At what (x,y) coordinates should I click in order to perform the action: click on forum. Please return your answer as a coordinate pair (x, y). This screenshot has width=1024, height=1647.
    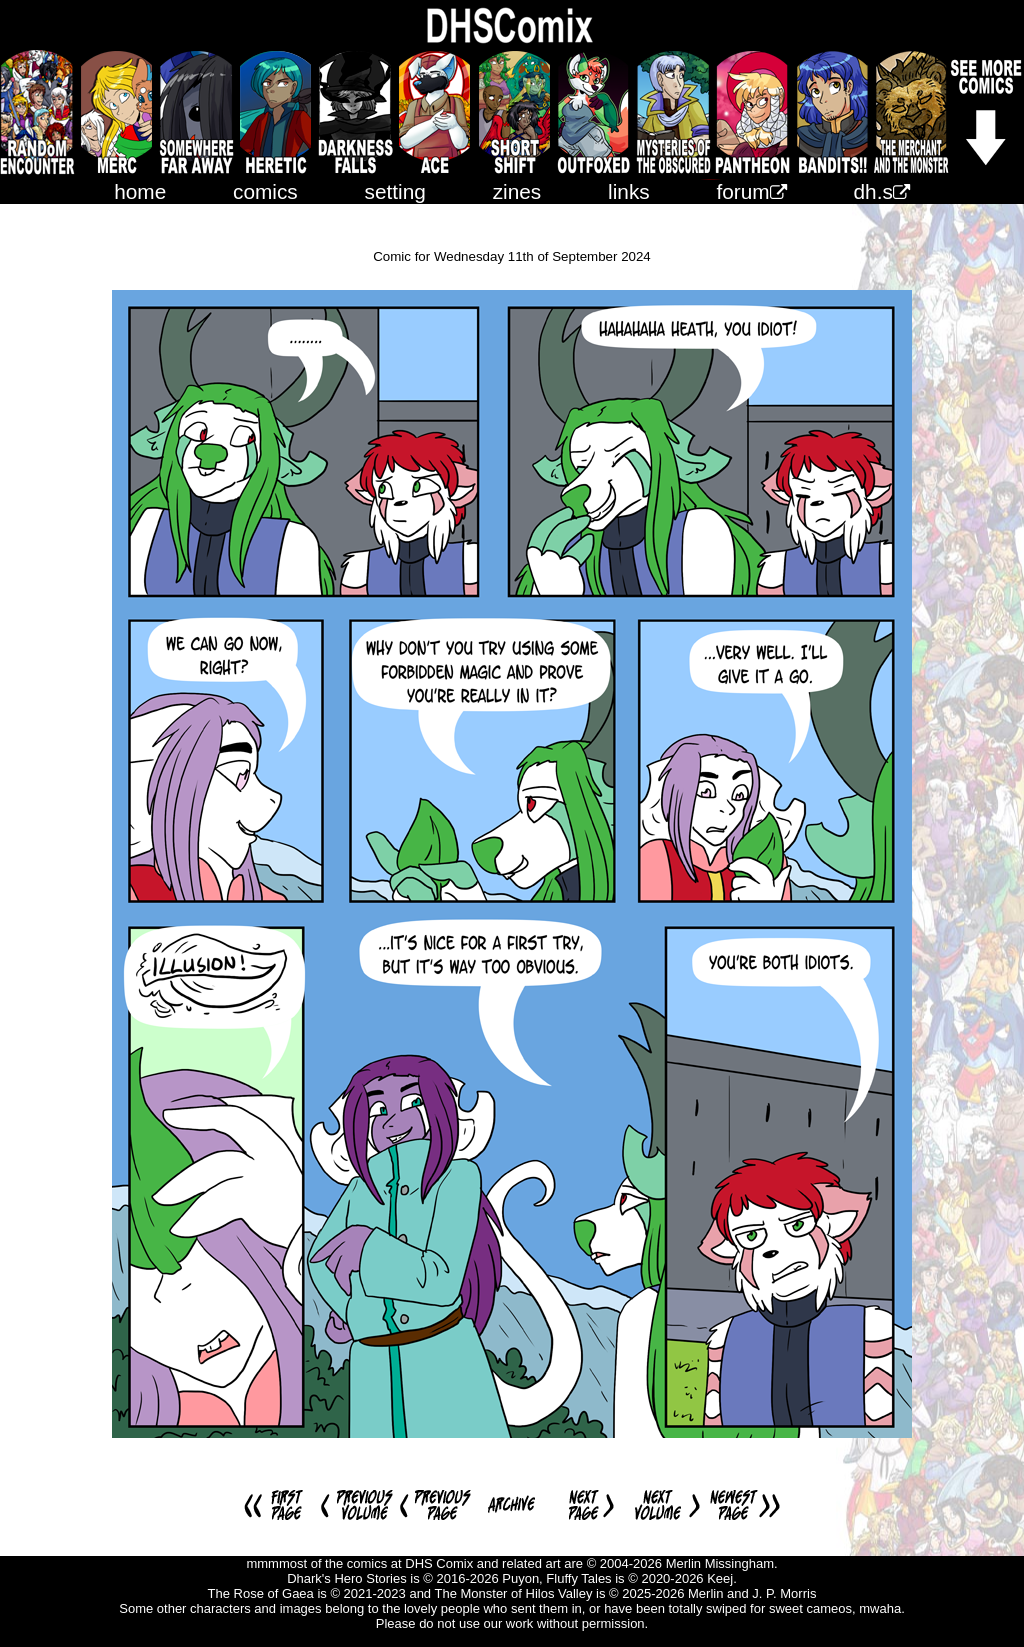
    Looking at the image, I should click on (752, 191).